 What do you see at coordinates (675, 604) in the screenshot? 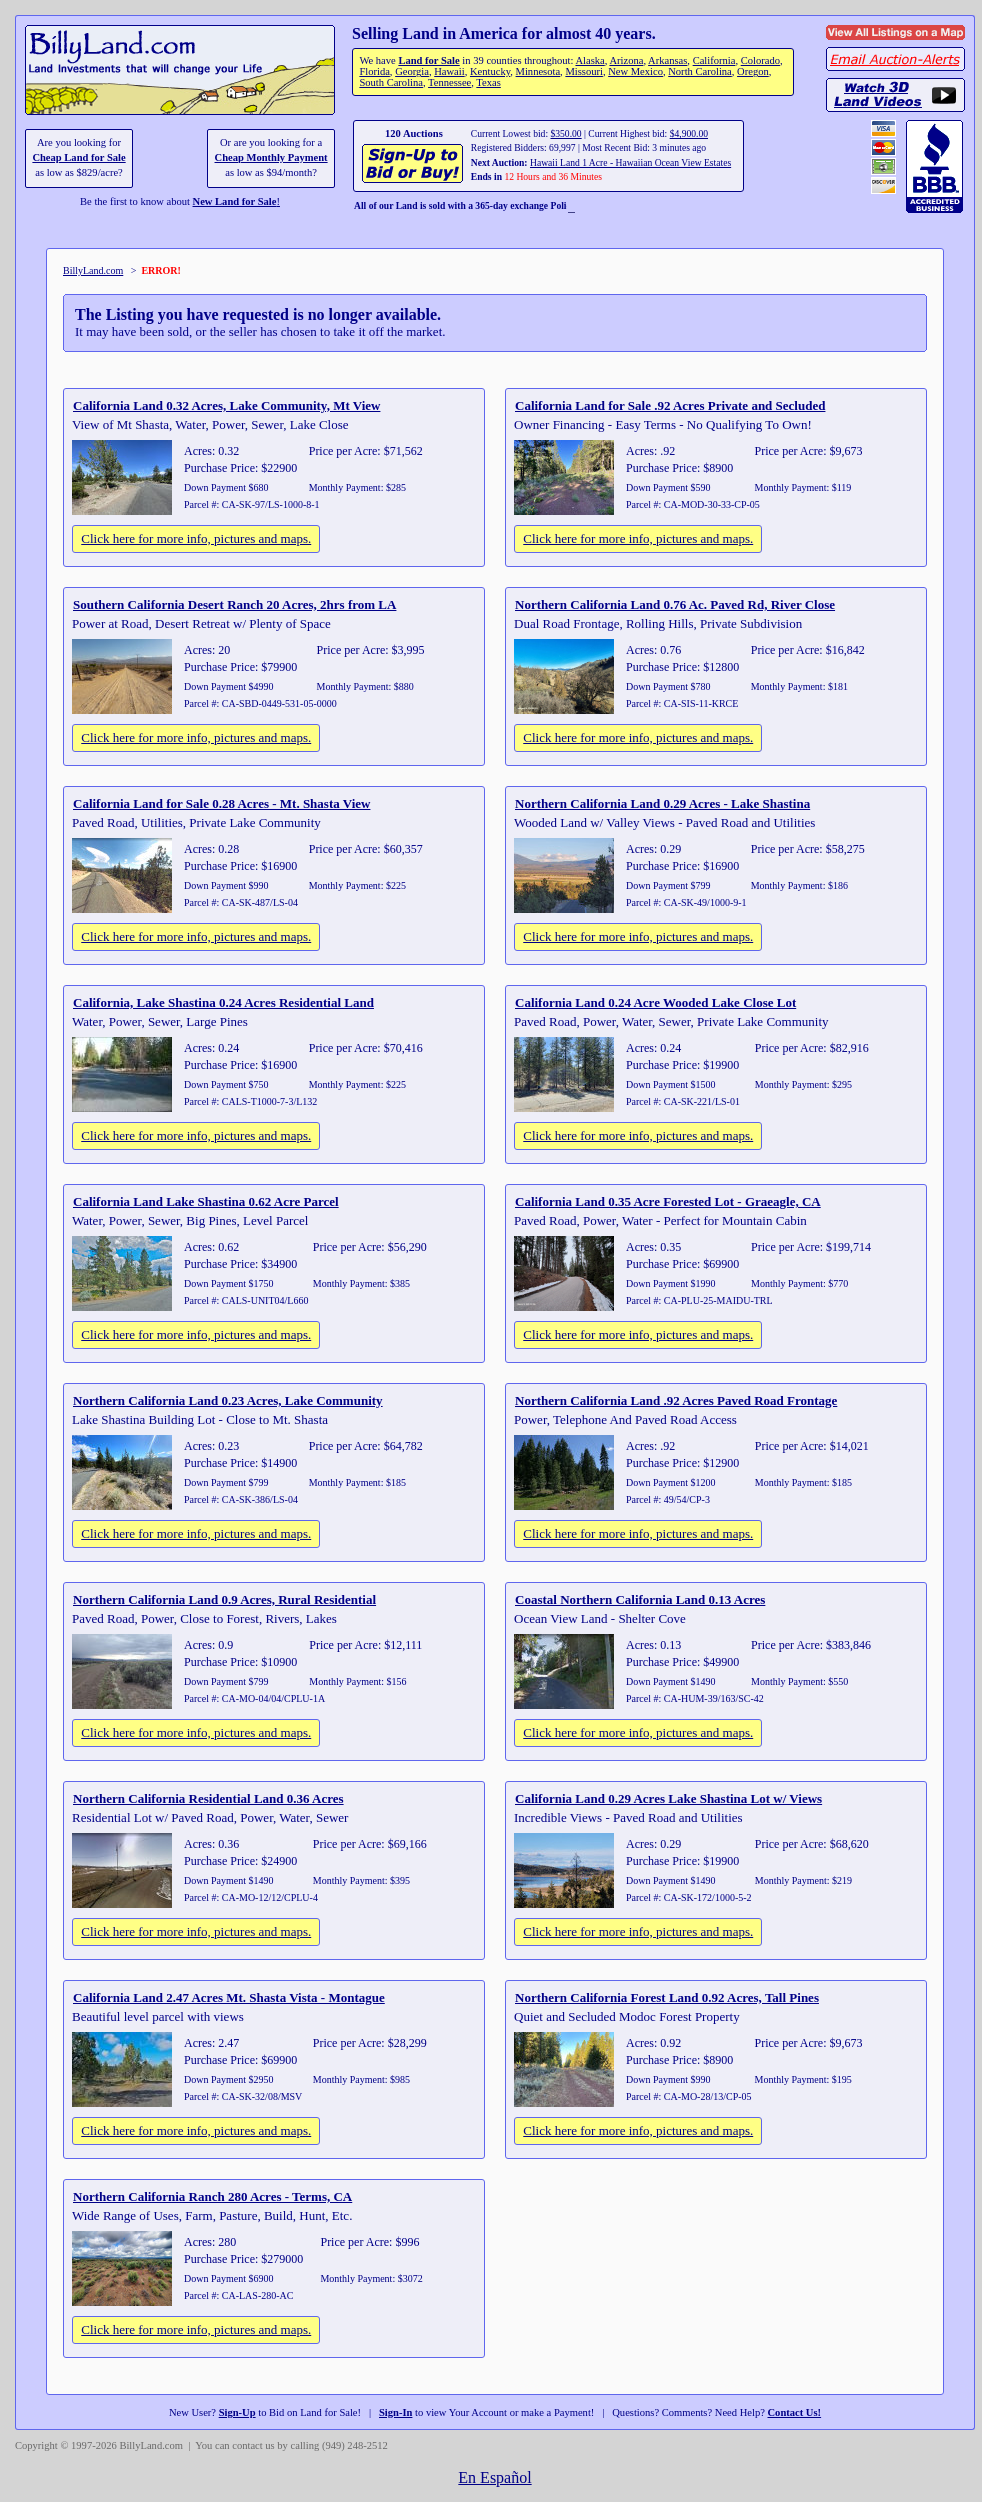
I see `Northern California Land 0.76 Ac. Paved Rd, River Close` at bounding box center [675, 604].